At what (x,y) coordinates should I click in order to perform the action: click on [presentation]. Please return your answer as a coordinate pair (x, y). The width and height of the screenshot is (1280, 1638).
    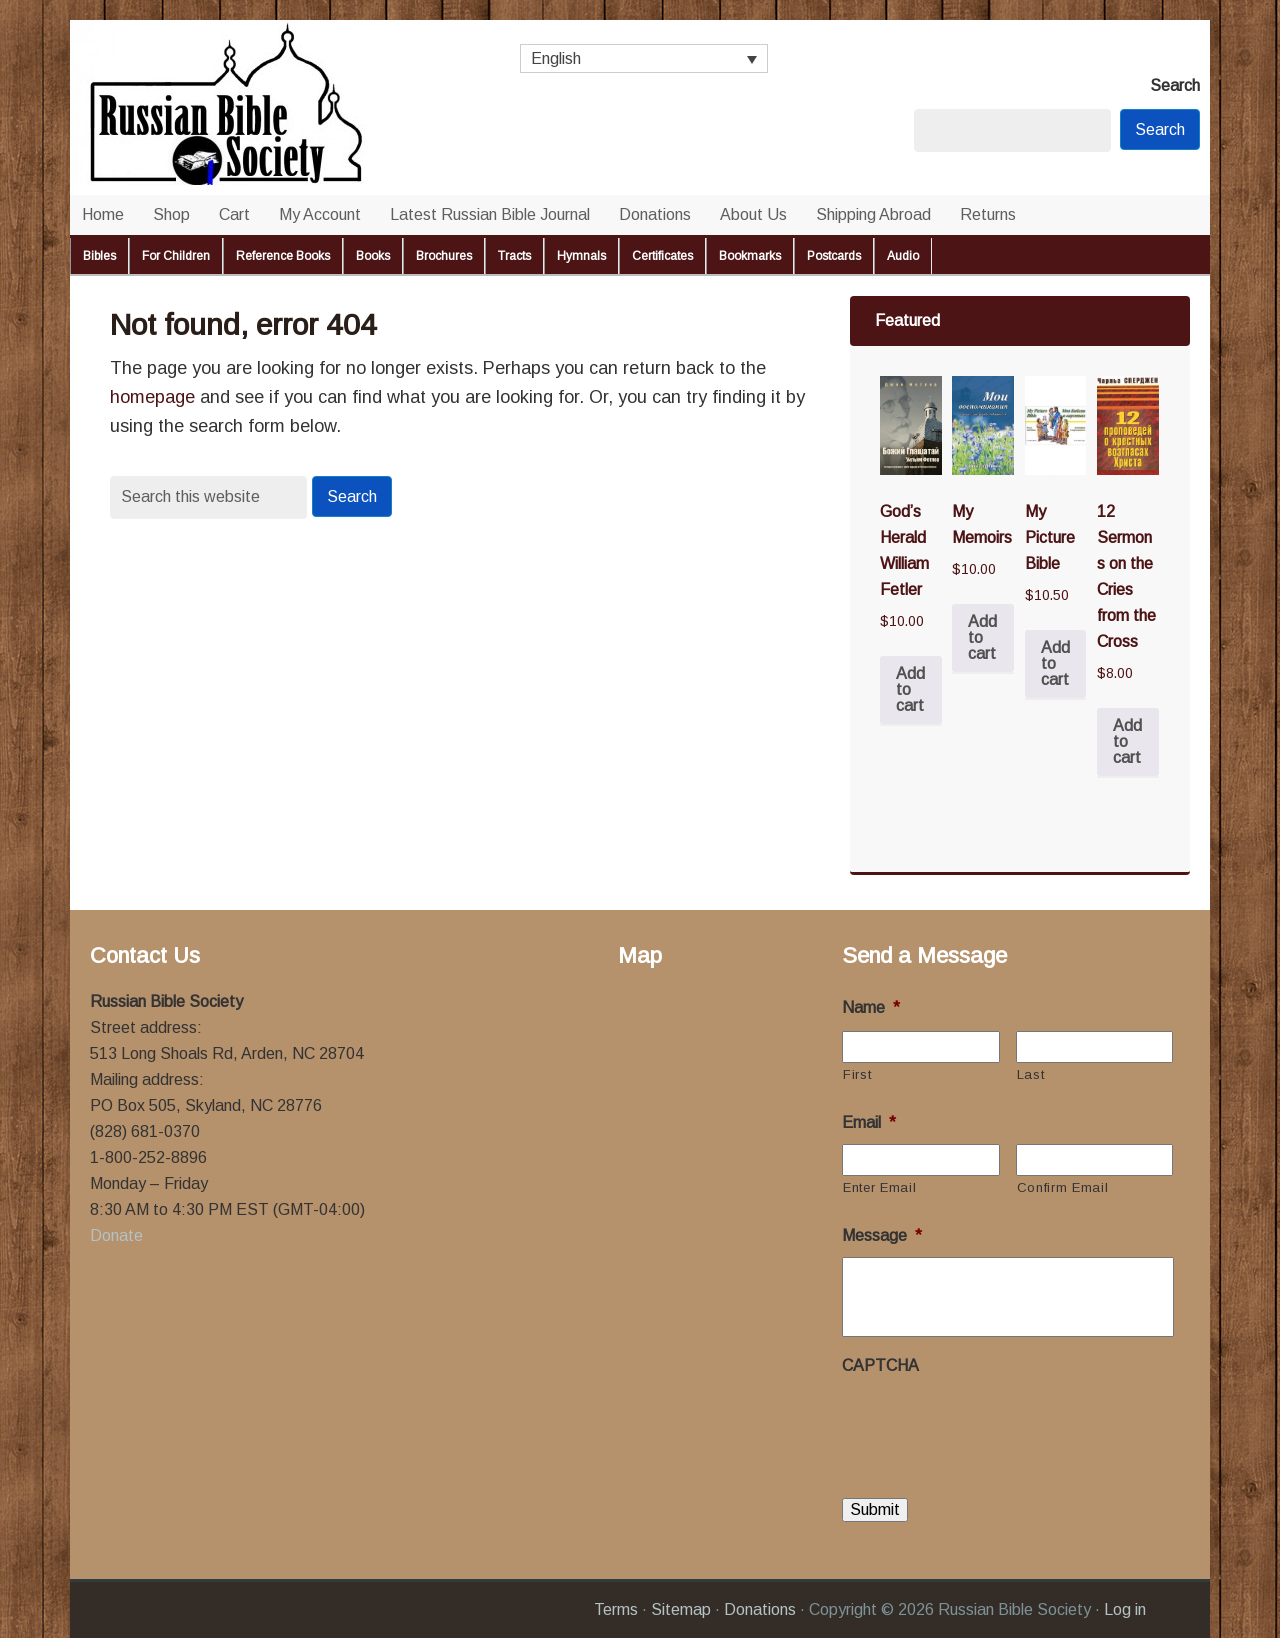
    Looking at the image, I should click on (994, 1426).